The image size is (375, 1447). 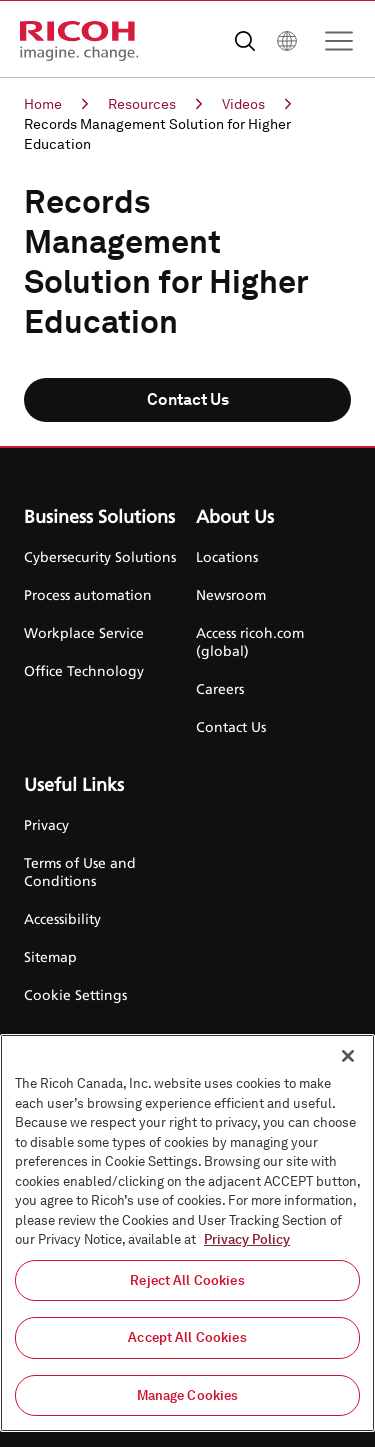 What do you see at coordinates (75, 994) in the screenshot?
I see `Cookie Settings` at bounding box center [75, 994].